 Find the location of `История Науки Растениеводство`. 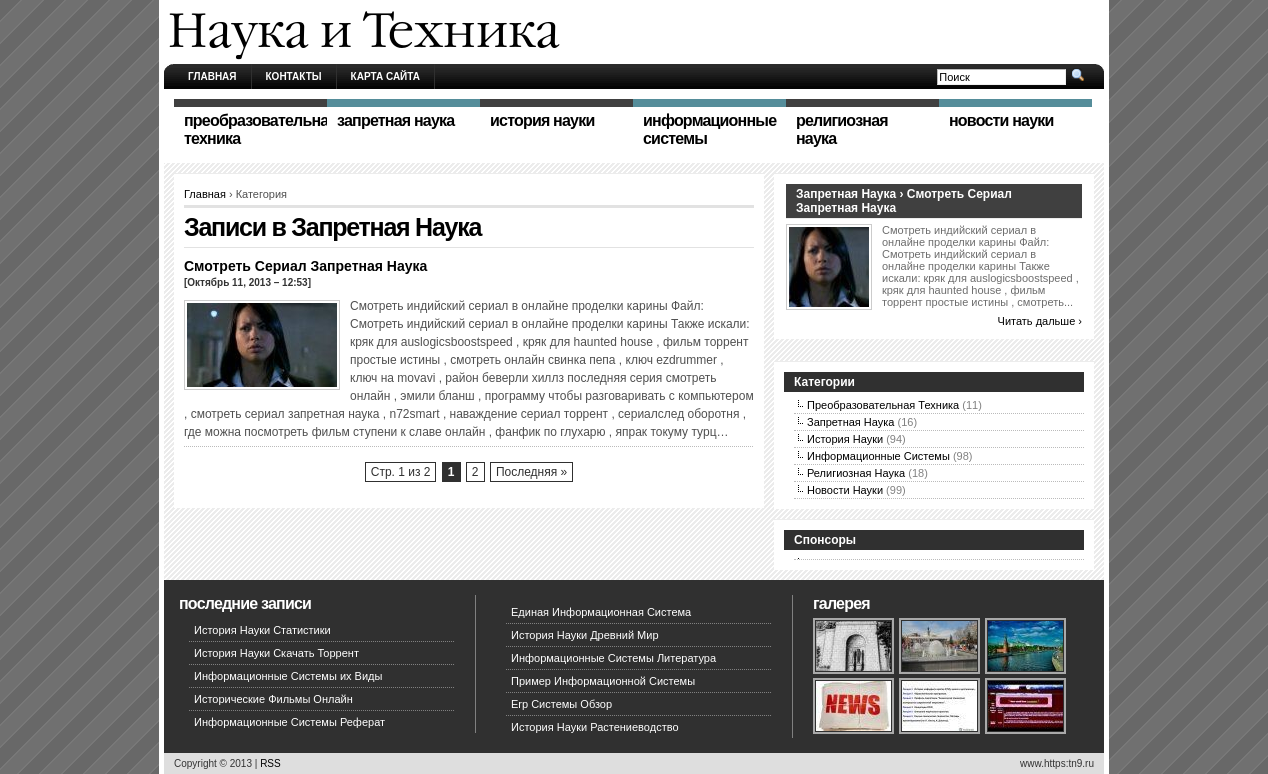

История Науки Растениеводство is located at coordinates (595, 727).